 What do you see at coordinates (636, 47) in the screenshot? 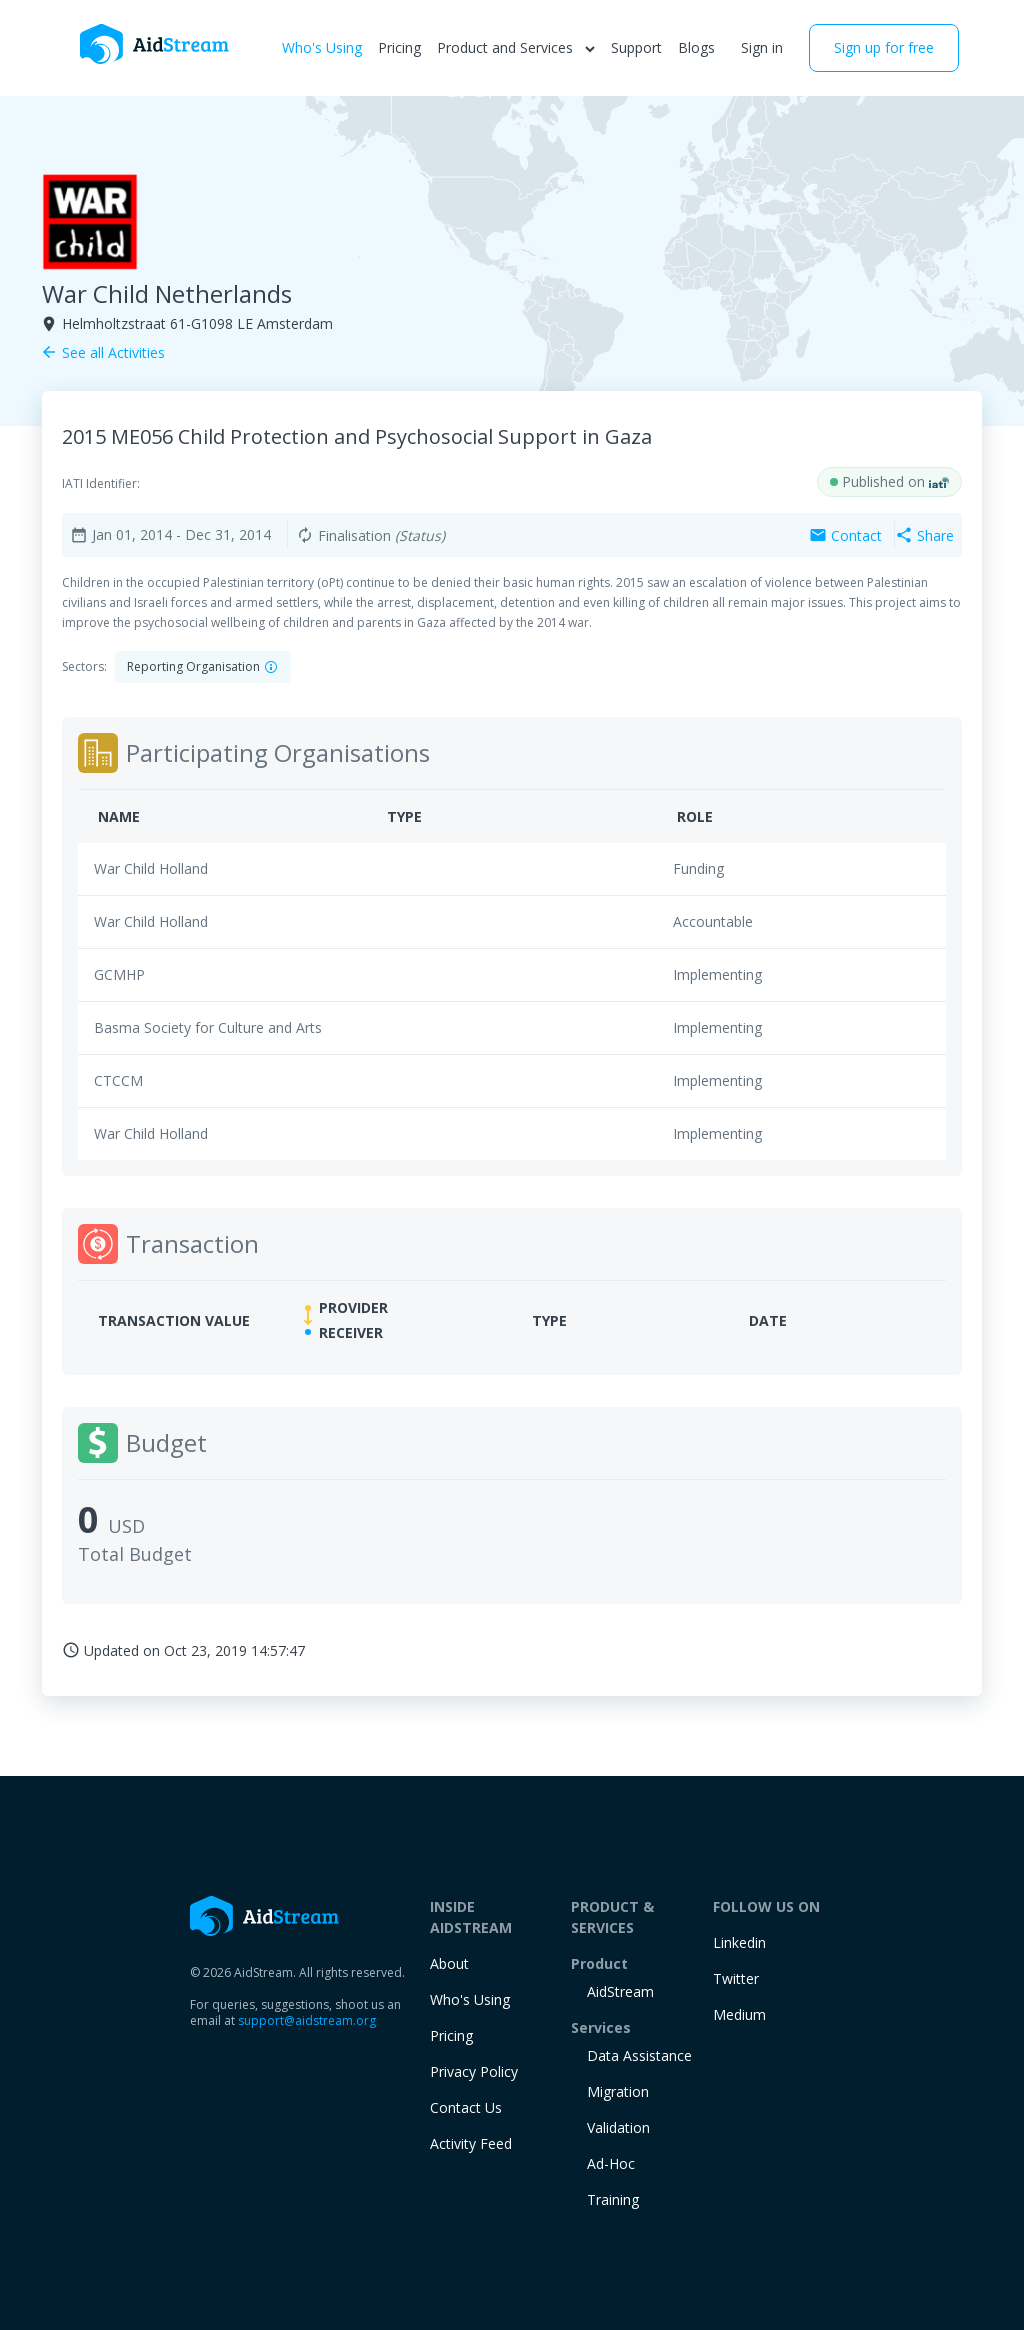
I see `Support` at bounding box center [636, 47].